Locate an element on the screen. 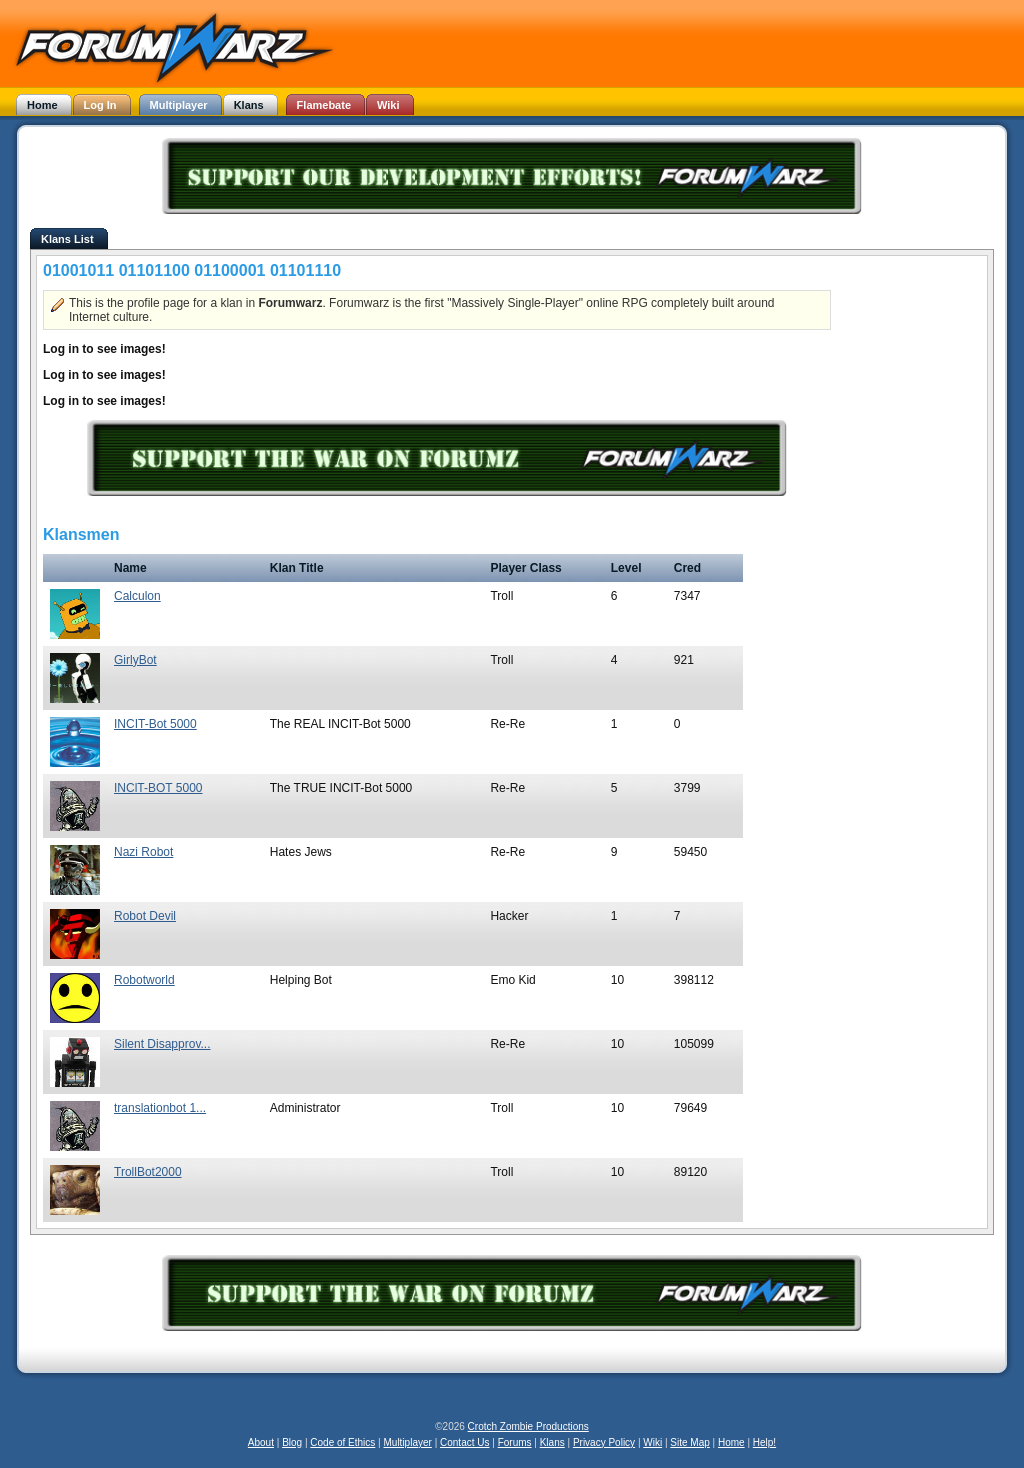  INClT-BOT 5000 is located at coordinates (158, 788).